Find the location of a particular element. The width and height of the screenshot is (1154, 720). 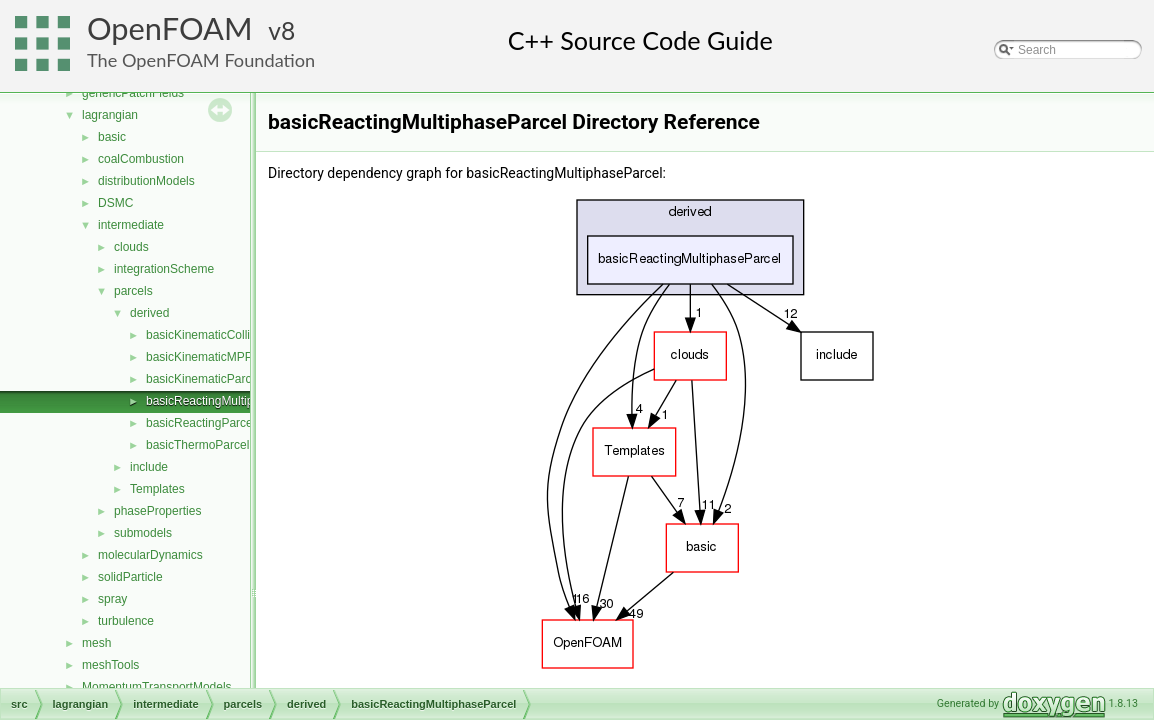

basicKinematicMPPICParcel is located at coordinates (222, 357).